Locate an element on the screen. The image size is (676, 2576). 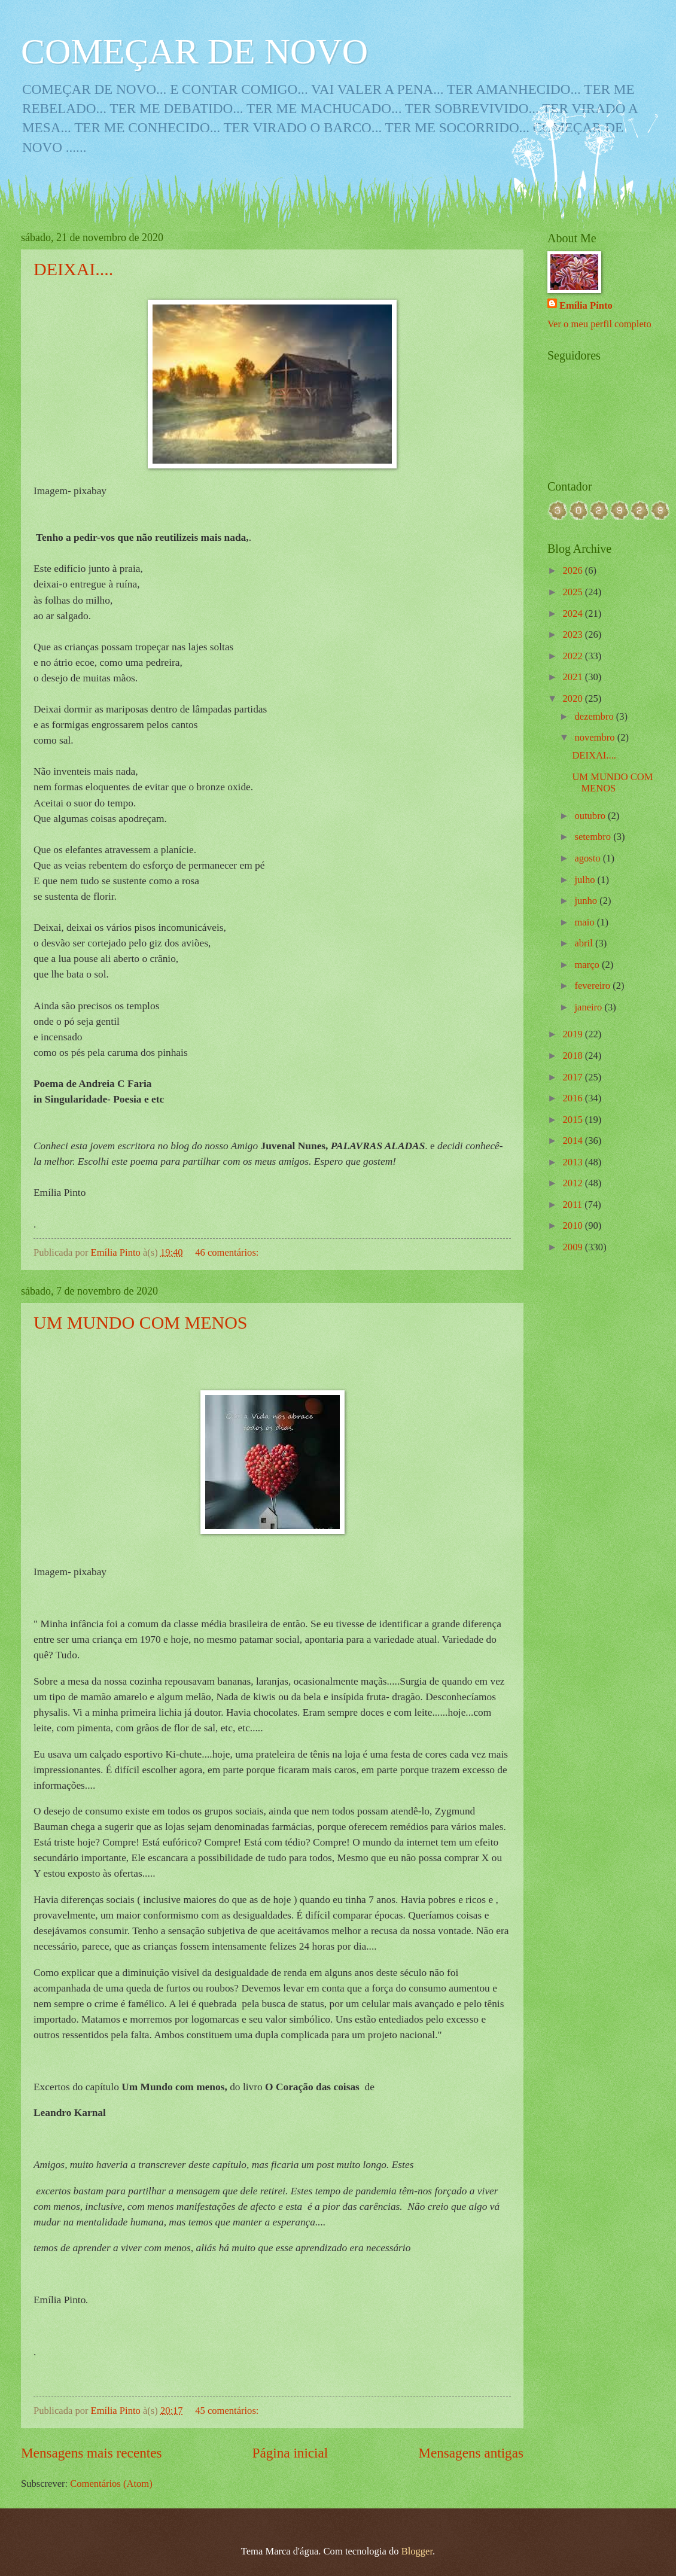
2020 is located at coordinates (574, 698).